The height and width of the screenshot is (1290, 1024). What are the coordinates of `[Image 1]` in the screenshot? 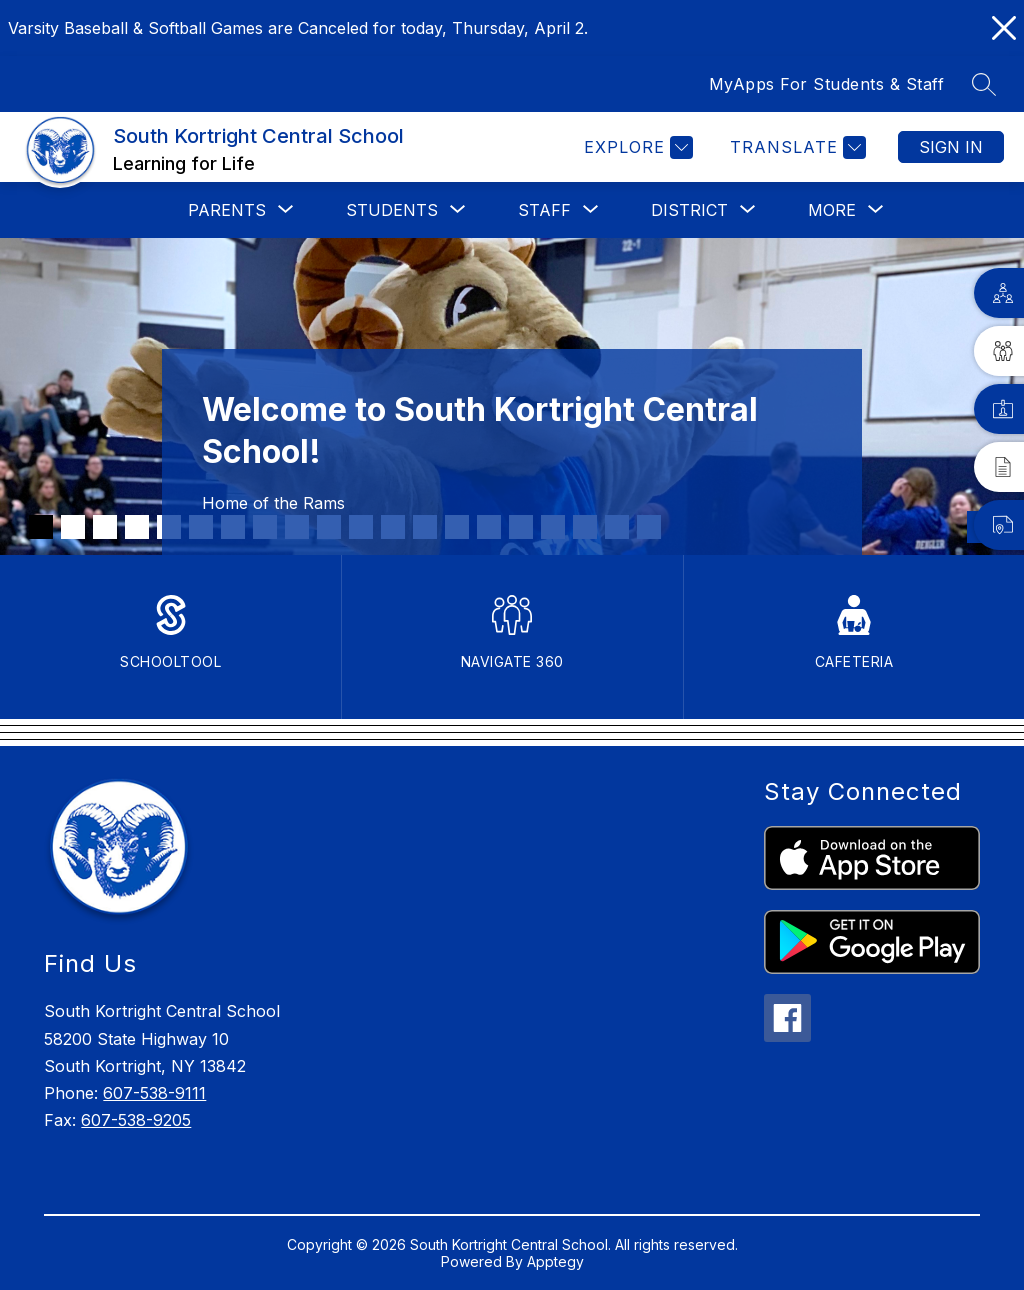 It's located at (41, 527).